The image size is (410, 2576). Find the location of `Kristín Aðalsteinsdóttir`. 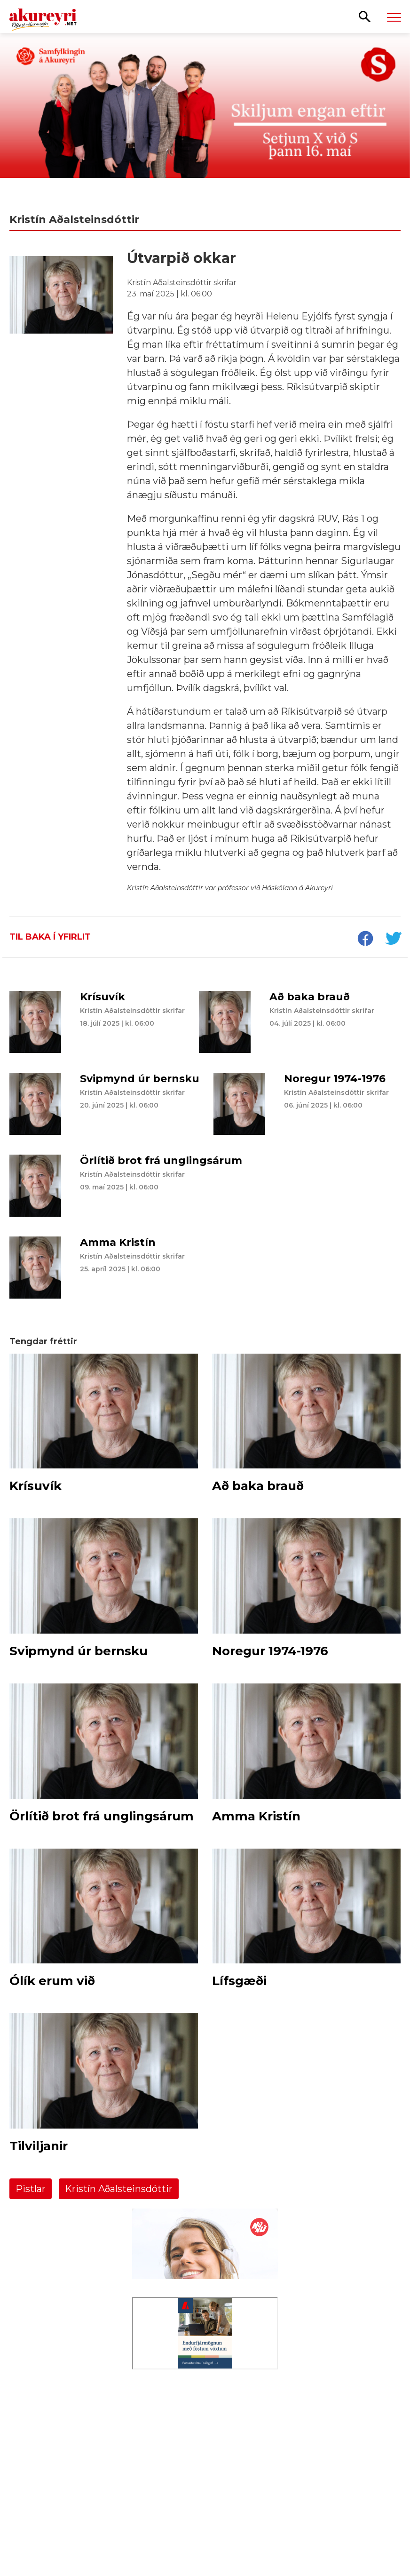

Kristín Aðalsteinsdóttir is located at coordinates (119, 2188).